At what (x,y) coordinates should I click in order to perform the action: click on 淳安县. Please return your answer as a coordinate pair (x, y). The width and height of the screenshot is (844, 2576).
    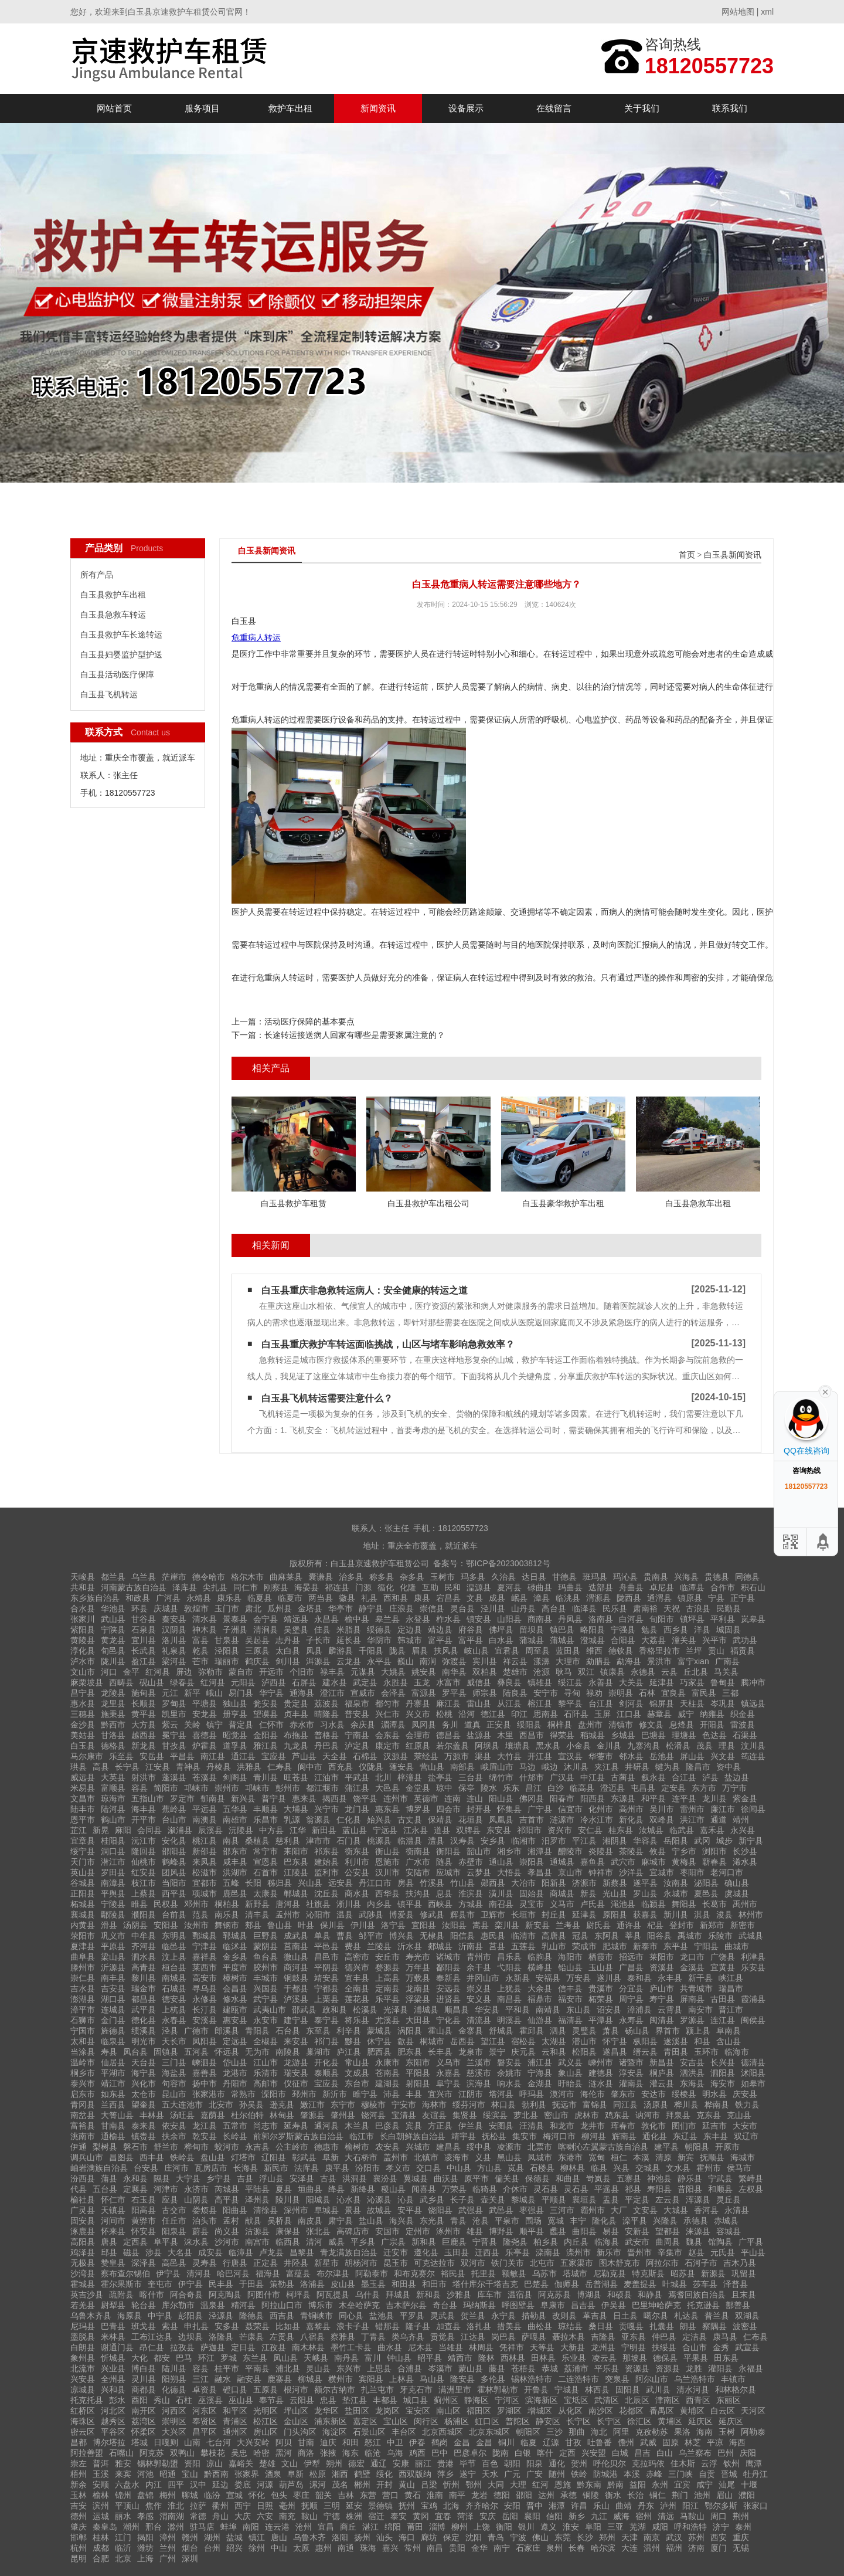
    Looking at the image, I should click on (631, 2073).